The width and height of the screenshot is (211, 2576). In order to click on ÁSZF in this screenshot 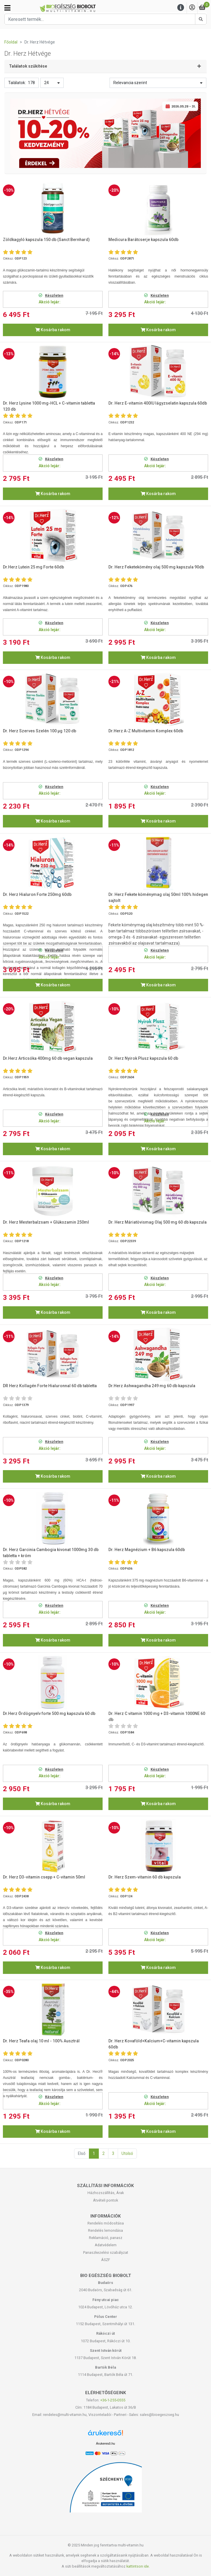, I will do `click(105, 2260)`.